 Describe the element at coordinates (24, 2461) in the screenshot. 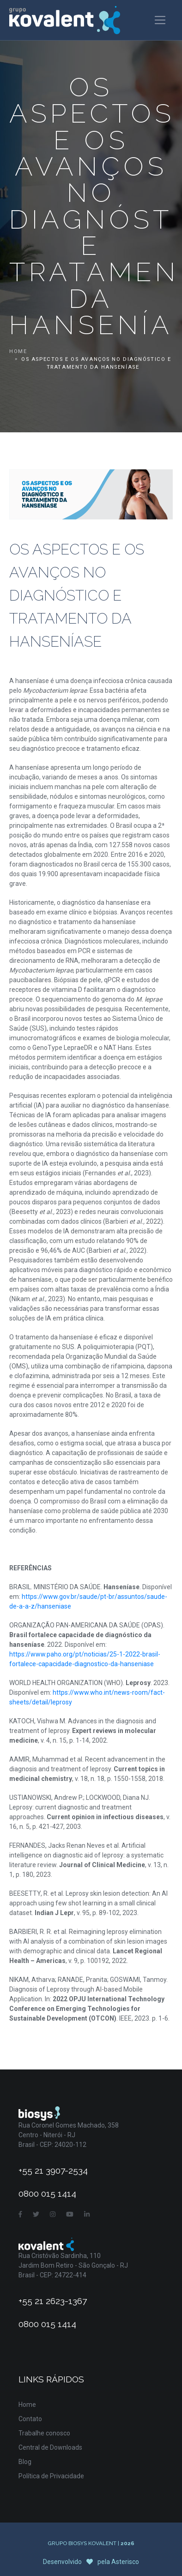

I see `Blog` at that location.